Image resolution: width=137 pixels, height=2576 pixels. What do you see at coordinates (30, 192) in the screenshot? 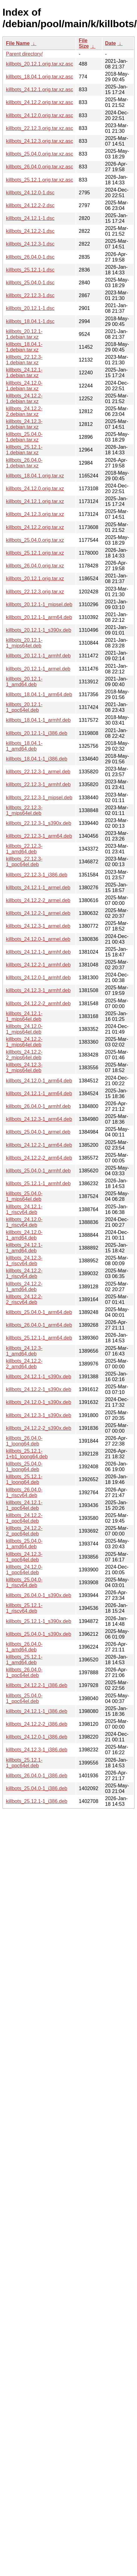
I see `killbots_24.12.0-1.dsc` at bounding box center [30, 192].